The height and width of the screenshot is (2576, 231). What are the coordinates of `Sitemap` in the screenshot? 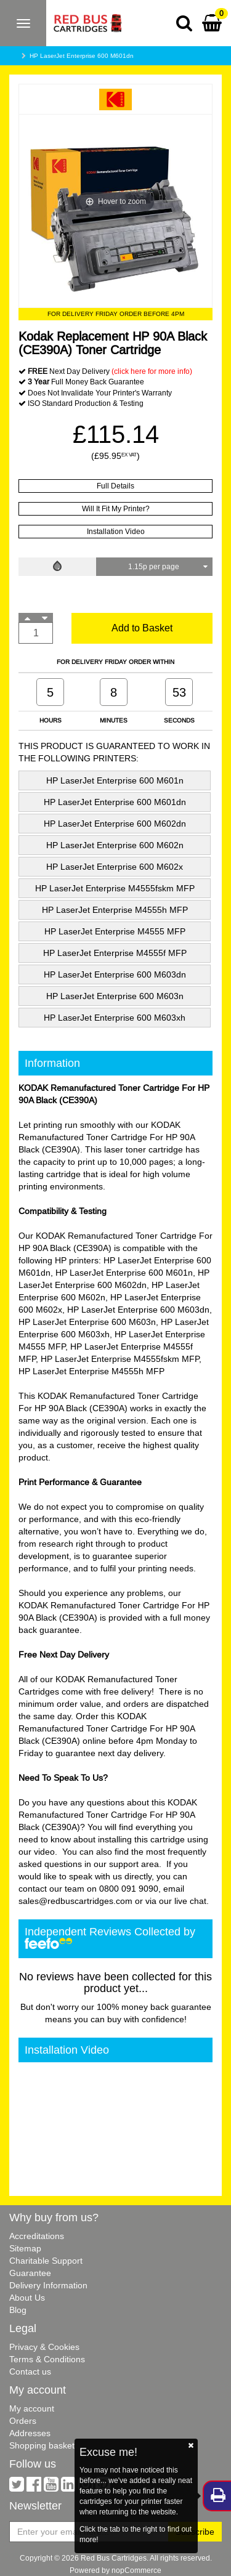 It's located at (25, 2248).